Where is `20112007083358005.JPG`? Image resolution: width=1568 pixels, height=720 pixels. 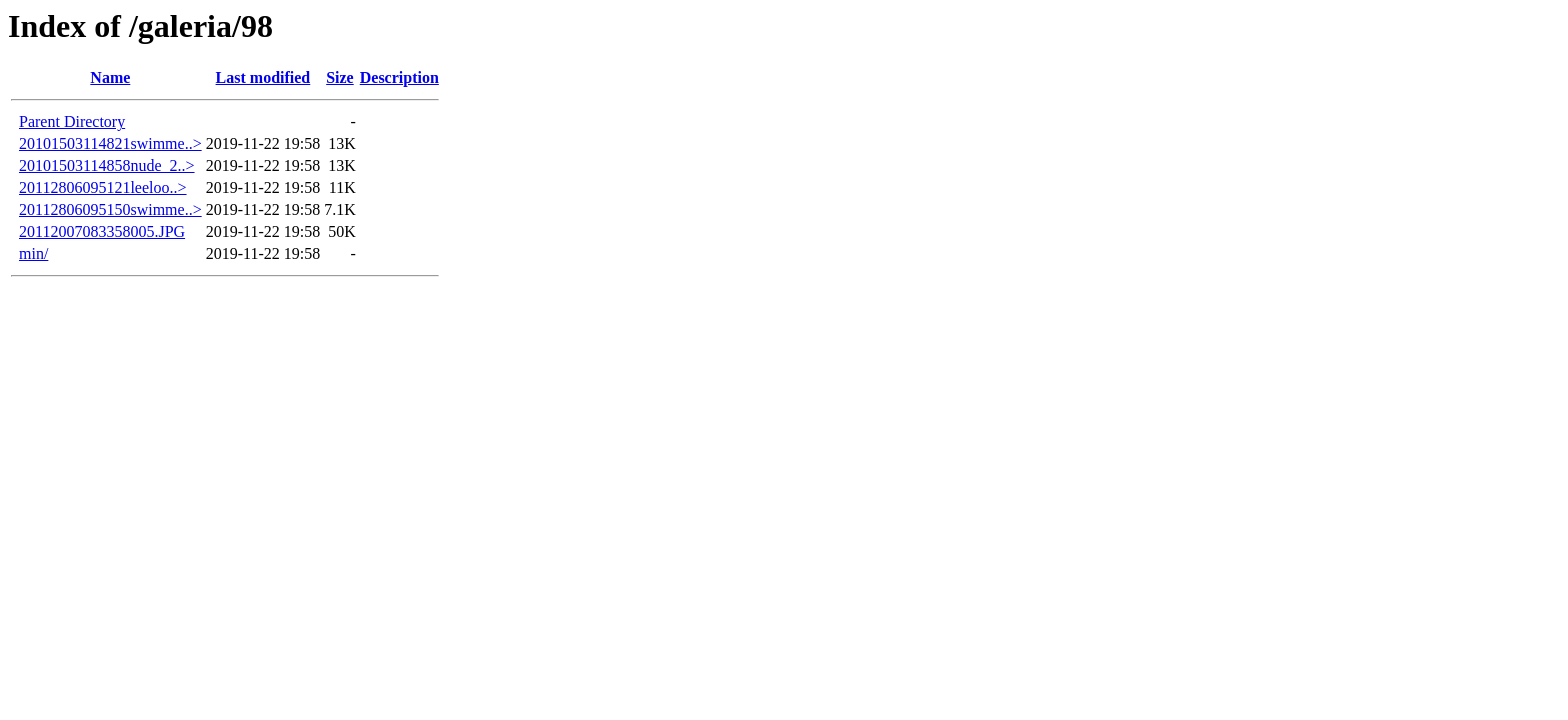 20112007083358005.JPG is located at coordinates (102, 231).